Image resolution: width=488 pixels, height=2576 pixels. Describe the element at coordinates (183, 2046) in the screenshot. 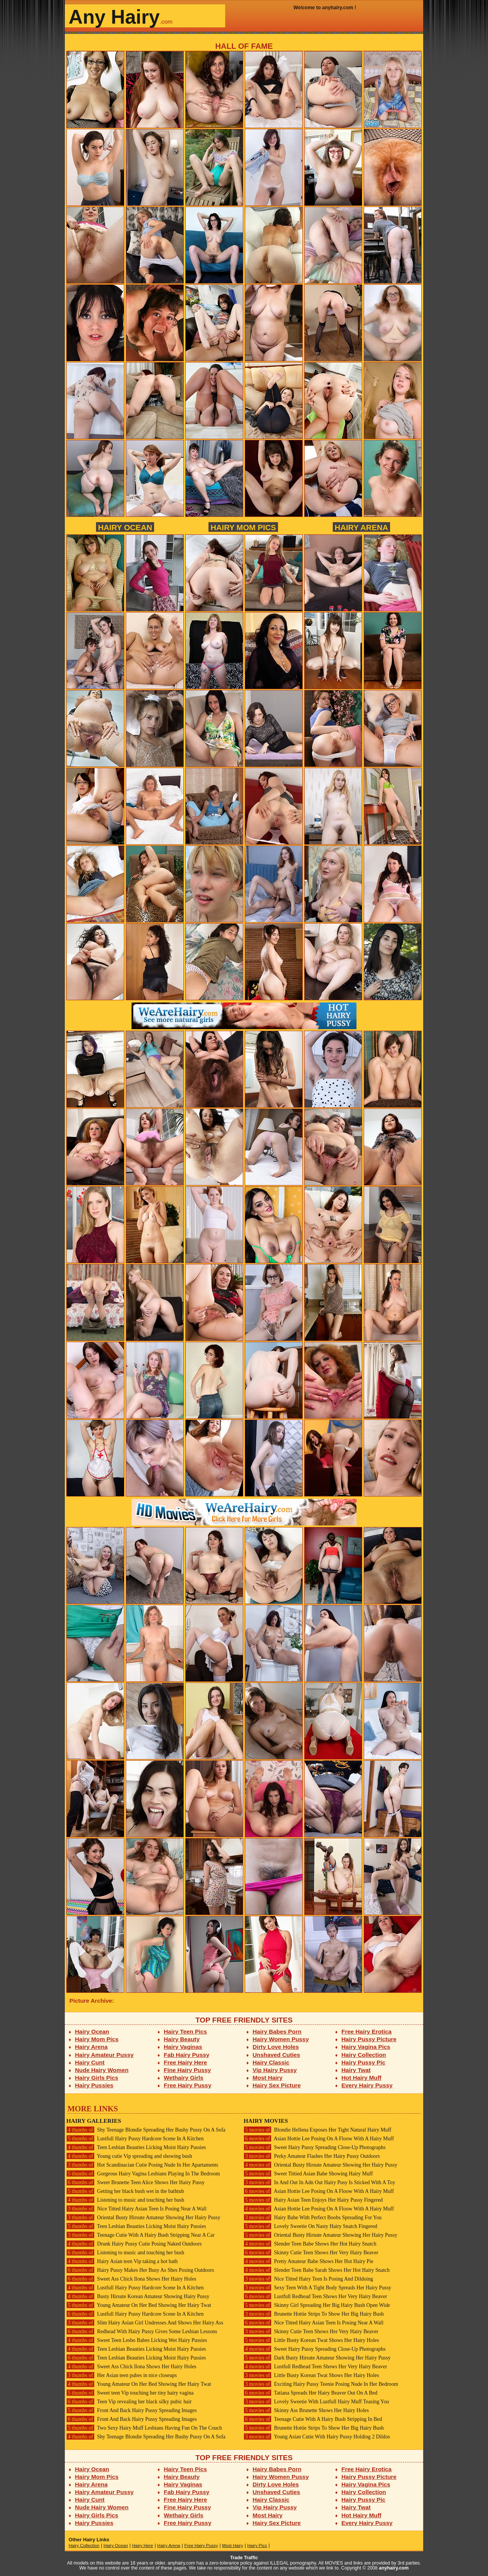

I see `Hairy Vaginas` at that location.